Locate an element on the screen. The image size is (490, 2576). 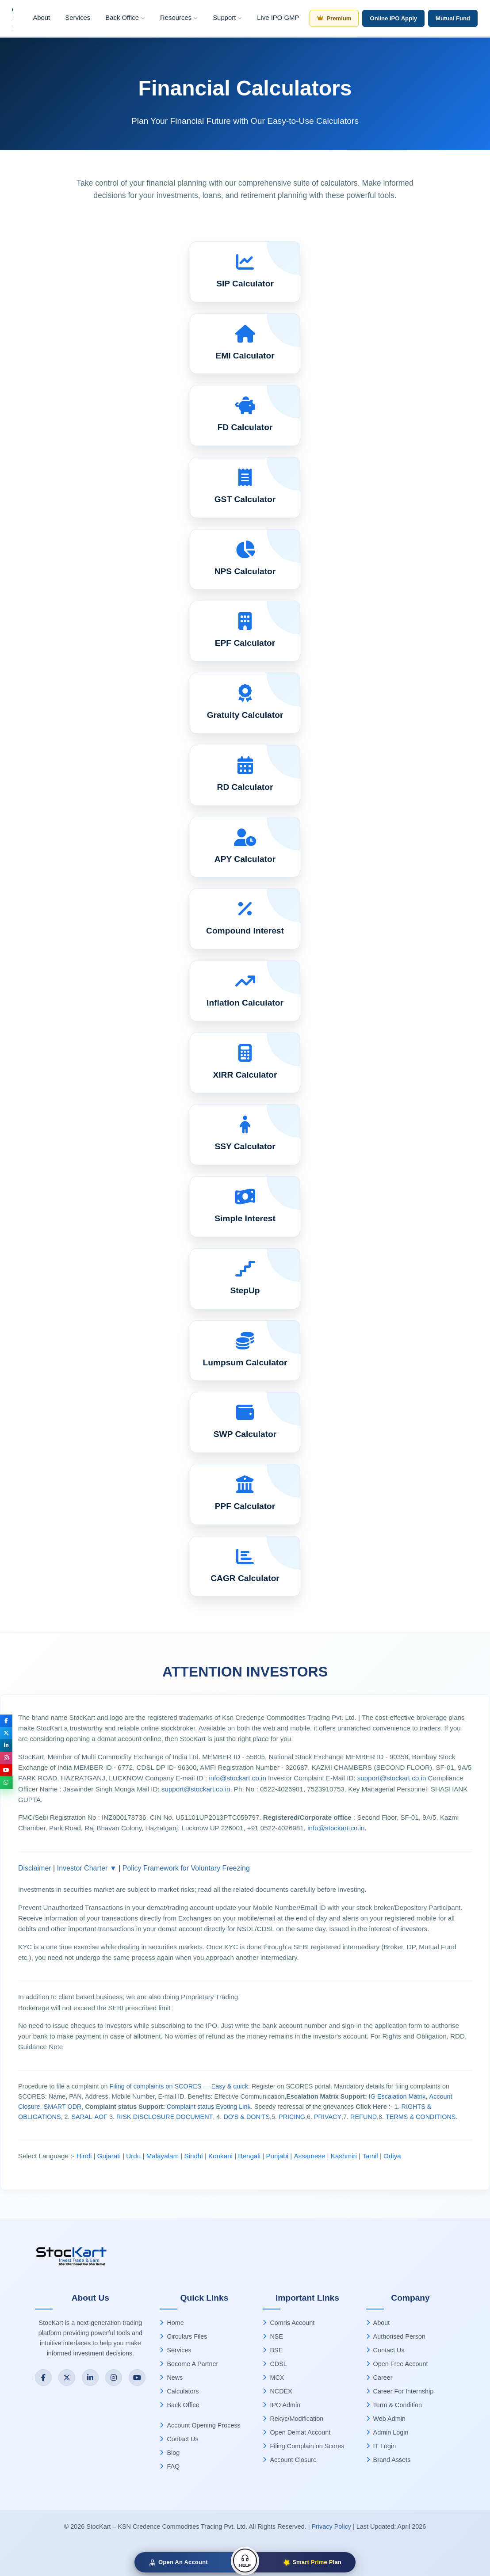
Account Opening Process [Account Opening Process (PDF)] is located at coordinates (200, 2425).